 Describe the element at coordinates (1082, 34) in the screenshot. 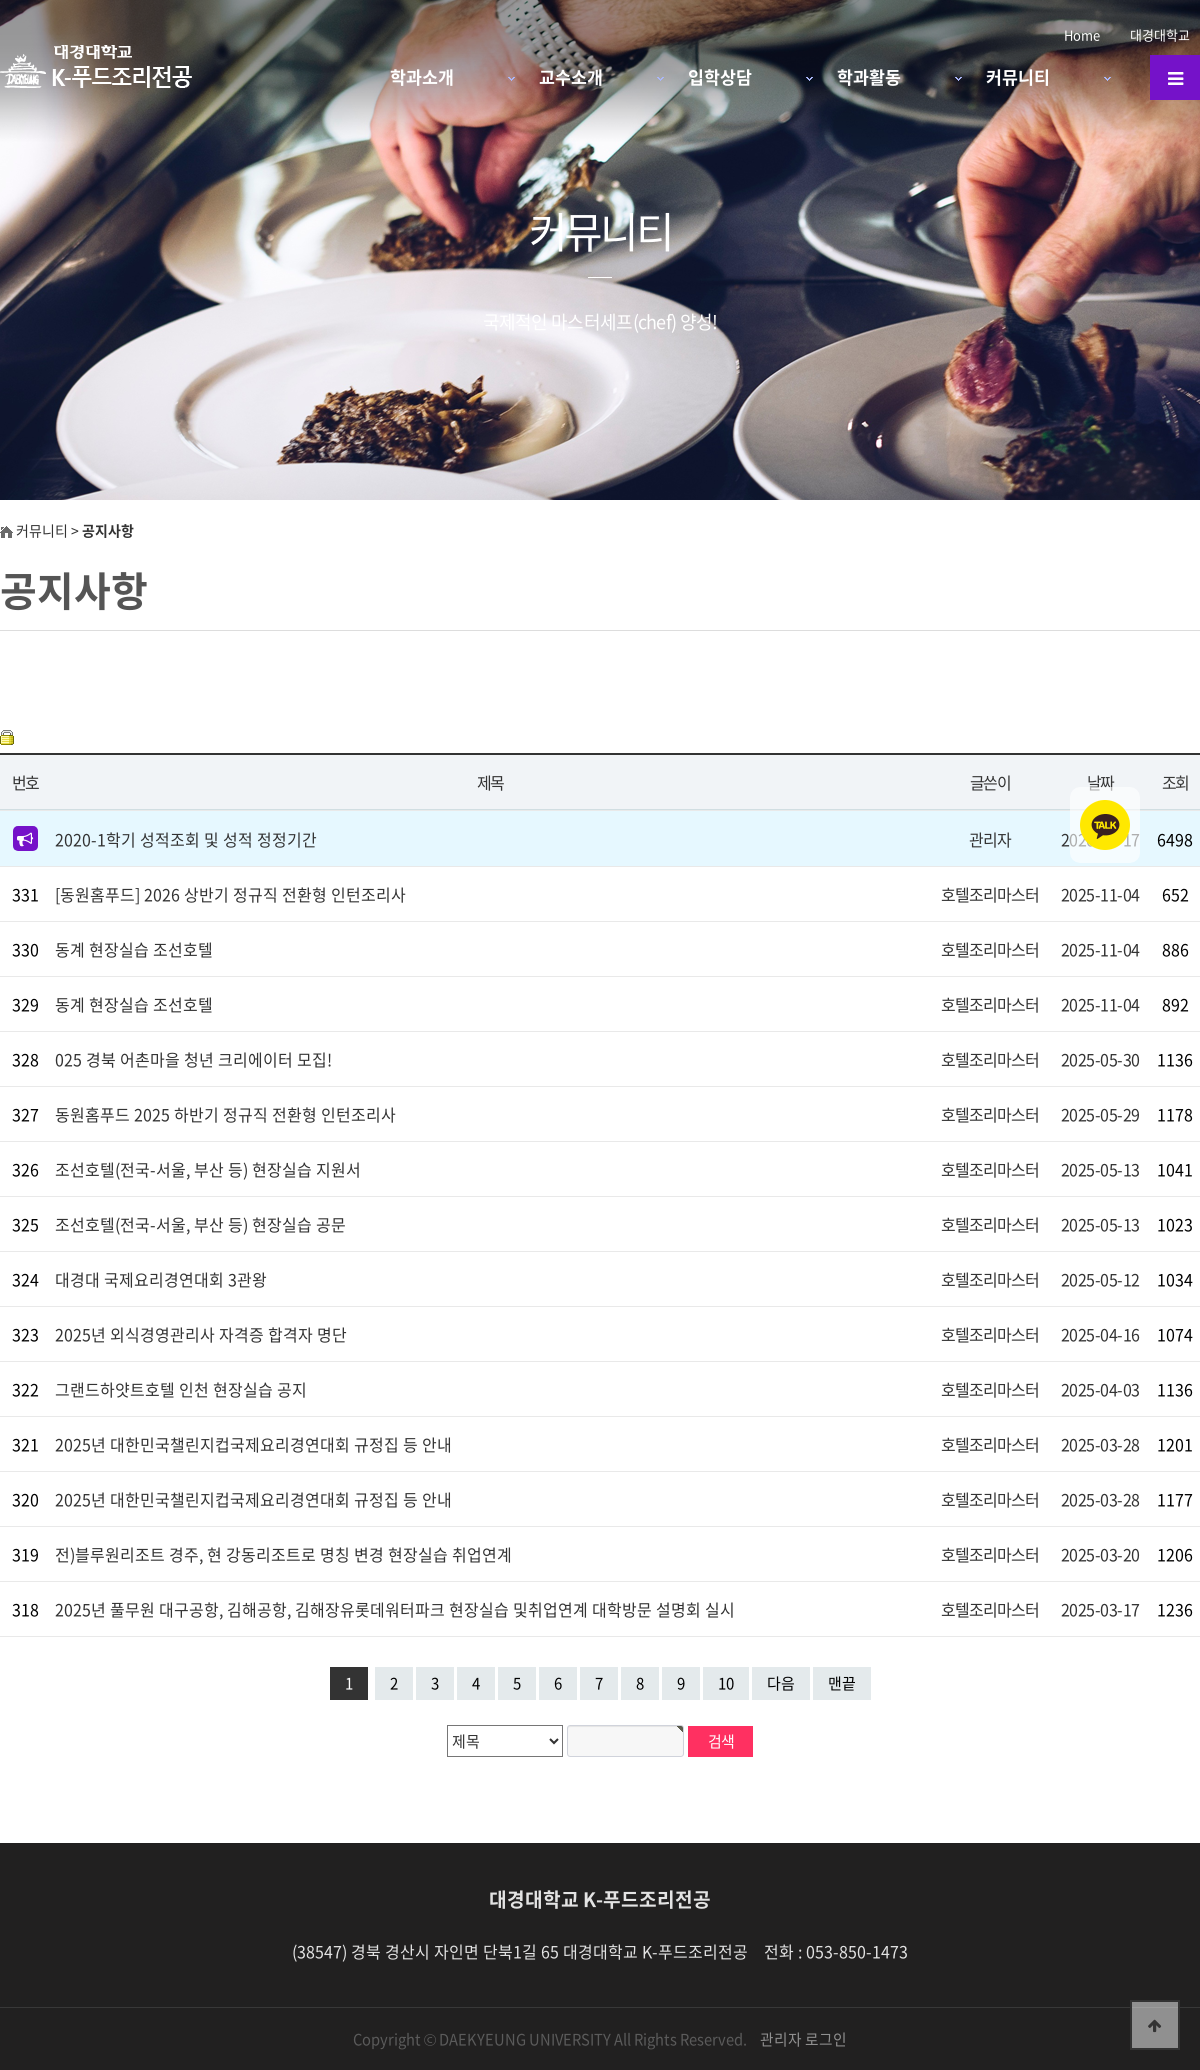

I see `Home` at that location.